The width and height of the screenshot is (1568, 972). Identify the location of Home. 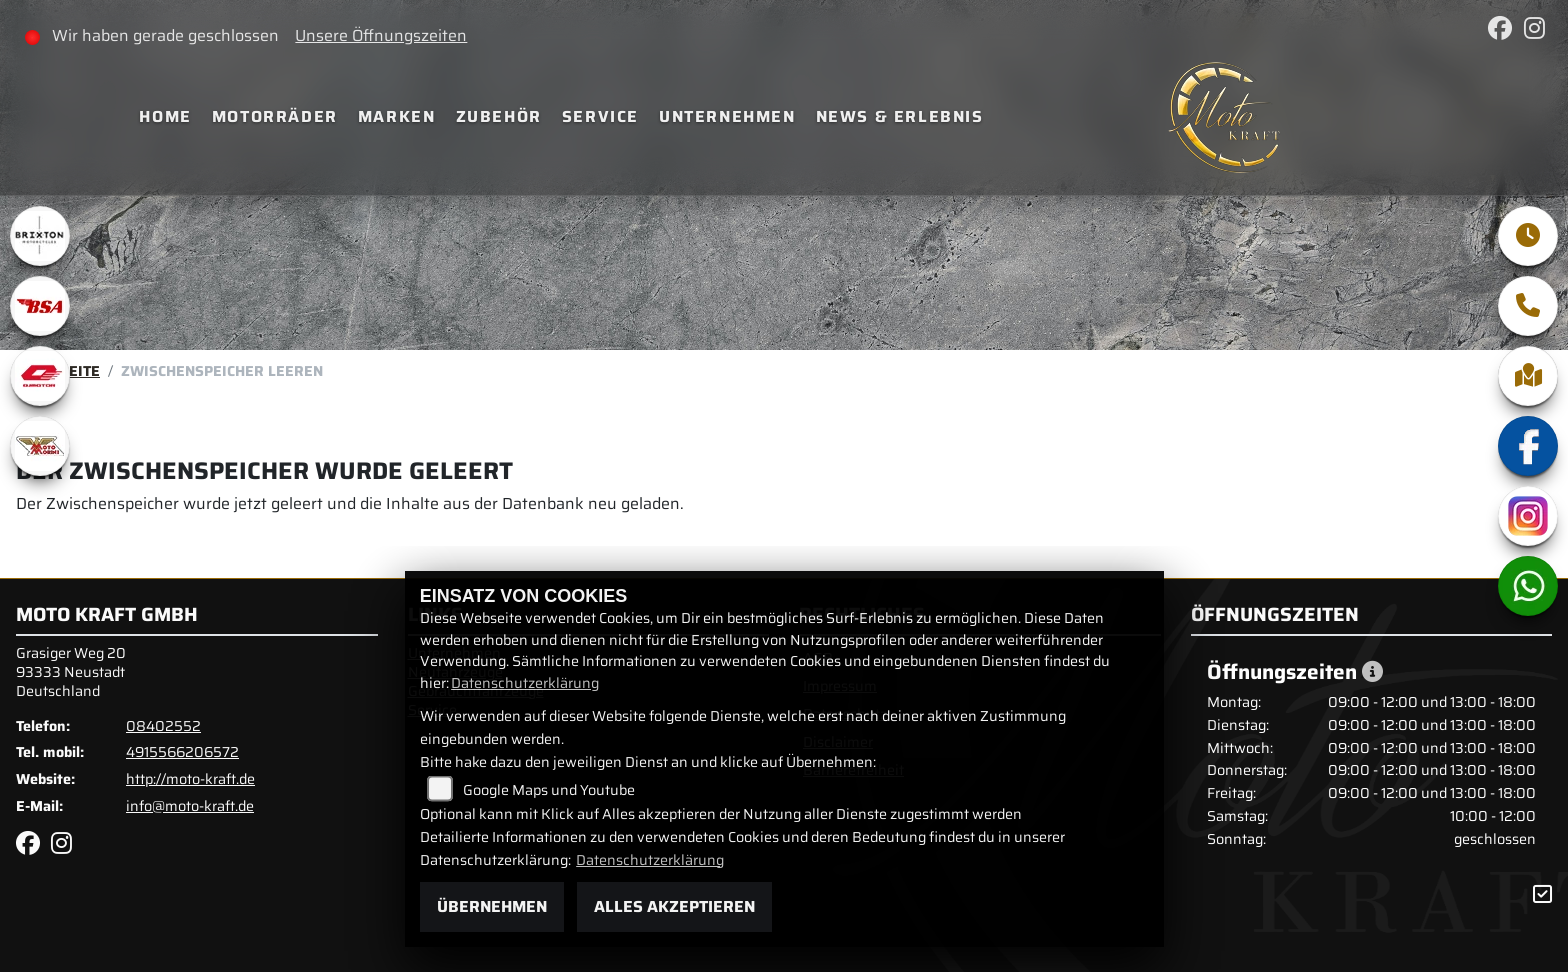
(165, 116).